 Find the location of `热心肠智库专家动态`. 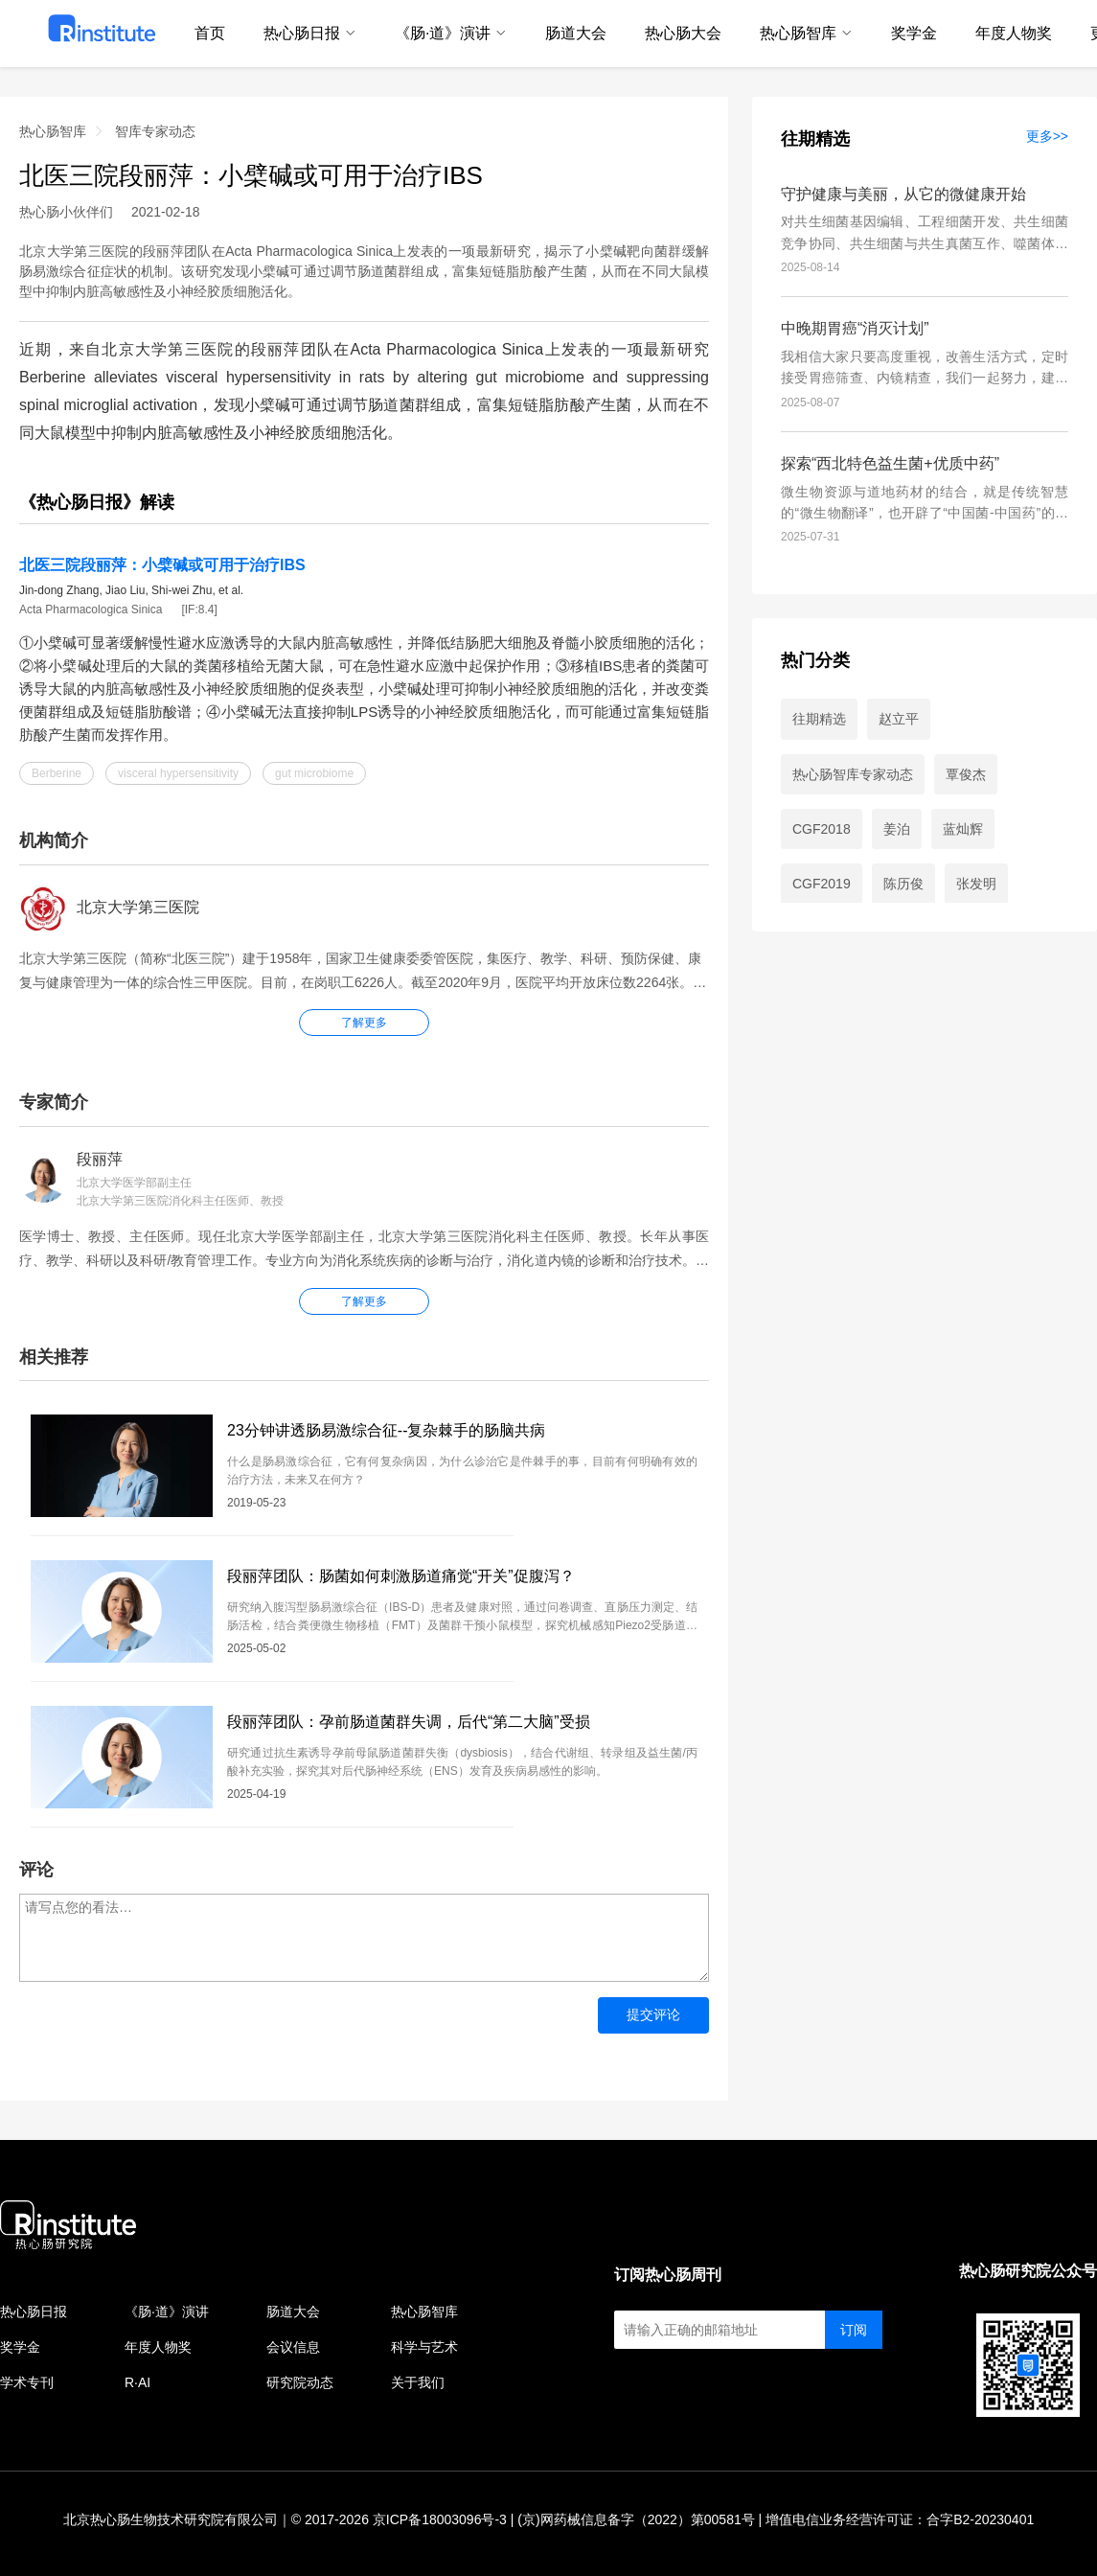

热心肠智库专家动态 is located at coordinates (852, 774).